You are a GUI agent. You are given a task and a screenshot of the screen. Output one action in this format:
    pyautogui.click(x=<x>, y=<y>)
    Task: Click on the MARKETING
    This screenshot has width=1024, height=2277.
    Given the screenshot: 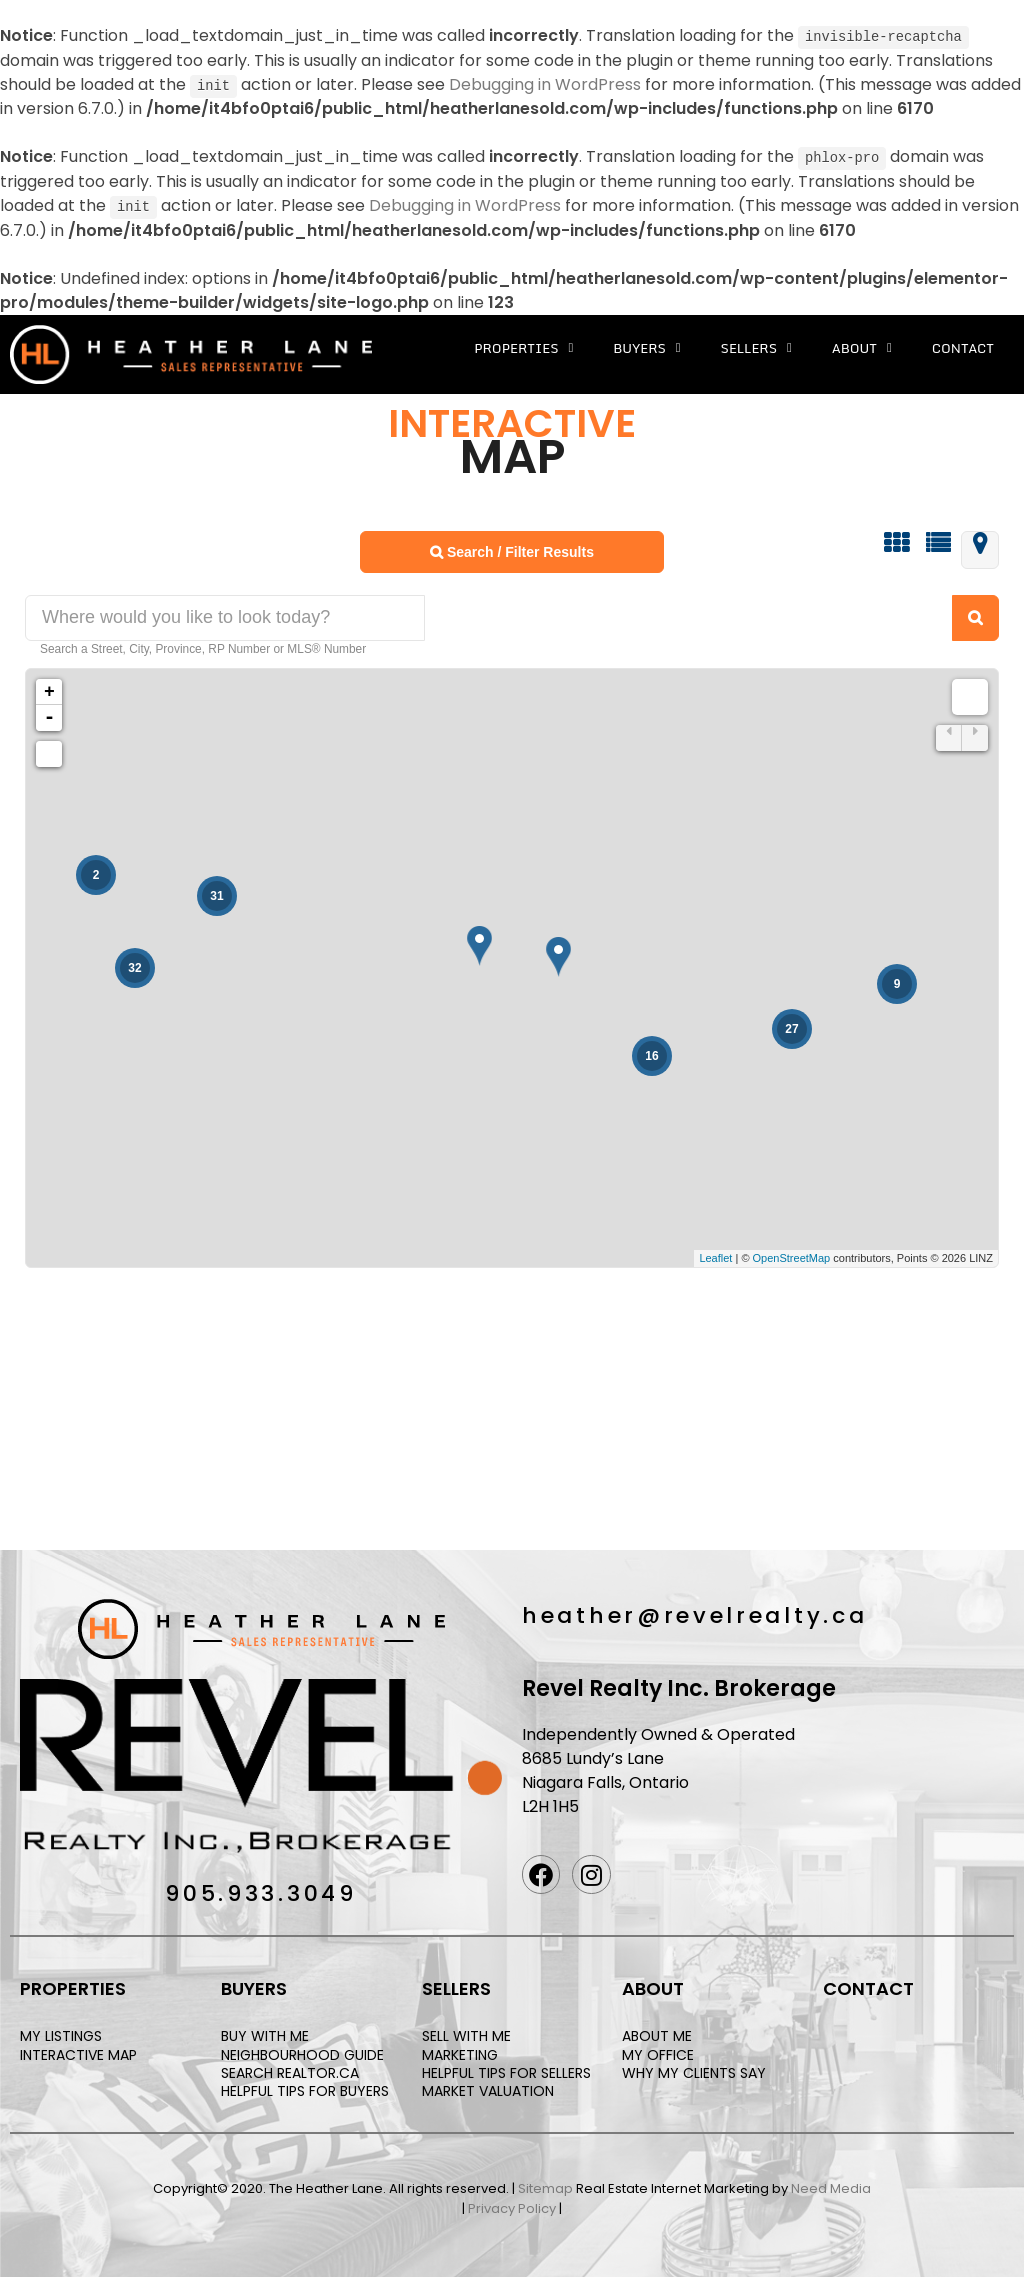 What is the action you would take?
    pyautogui.click(x=460, y=2052)
    